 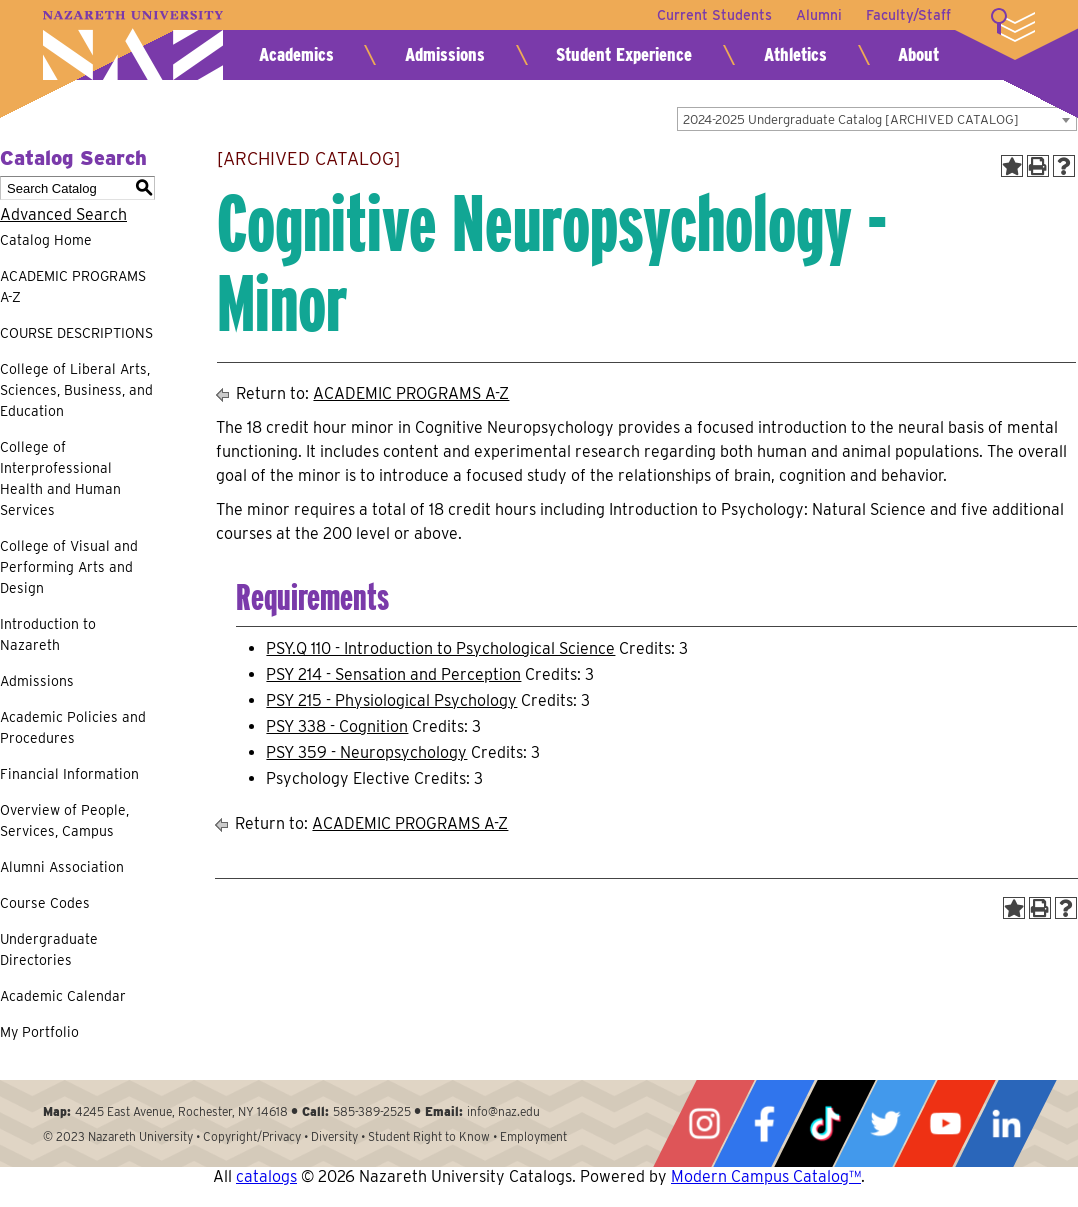 What do you see at coordinates (252, 1136) in the screenshot?
I see `Copyright/Privacy` at bounding box center [252, 1136].